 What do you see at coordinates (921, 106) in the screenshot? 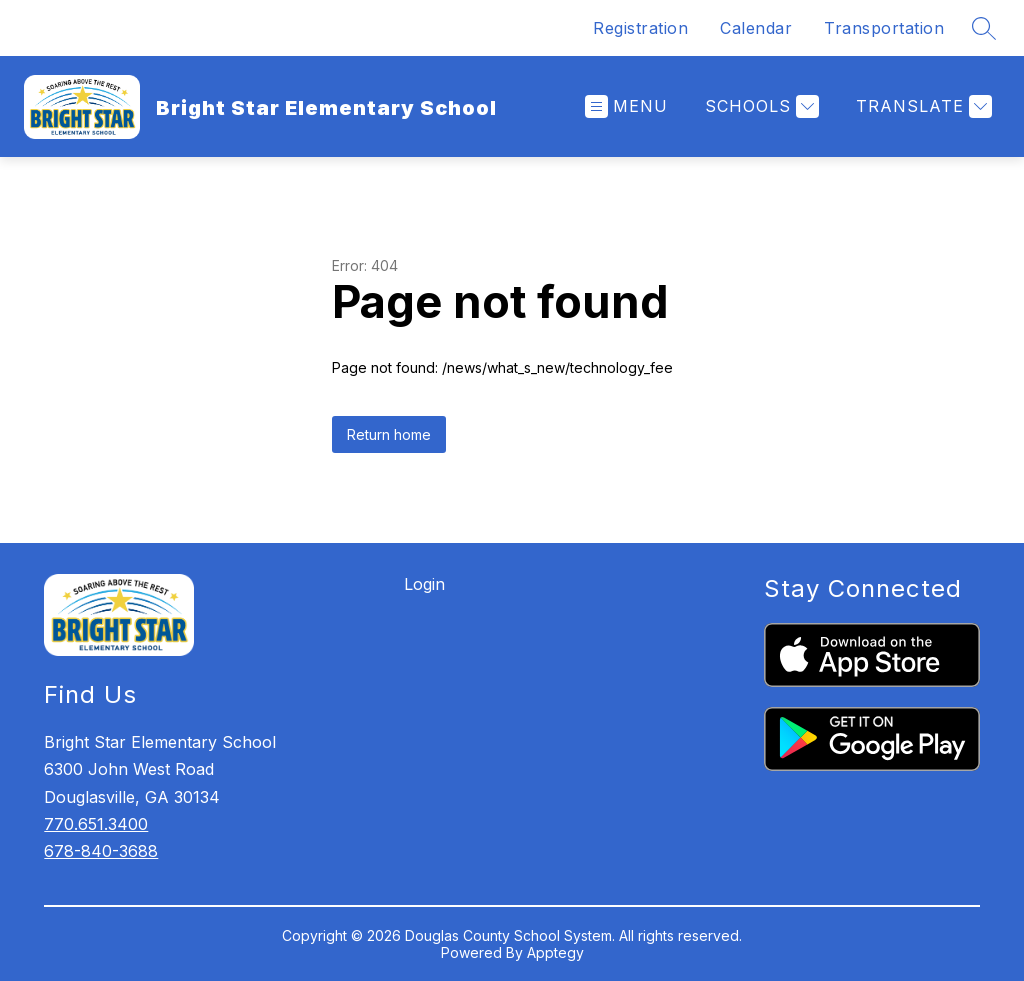
I see `[Translate Site]` at bounding box center [921, 106].